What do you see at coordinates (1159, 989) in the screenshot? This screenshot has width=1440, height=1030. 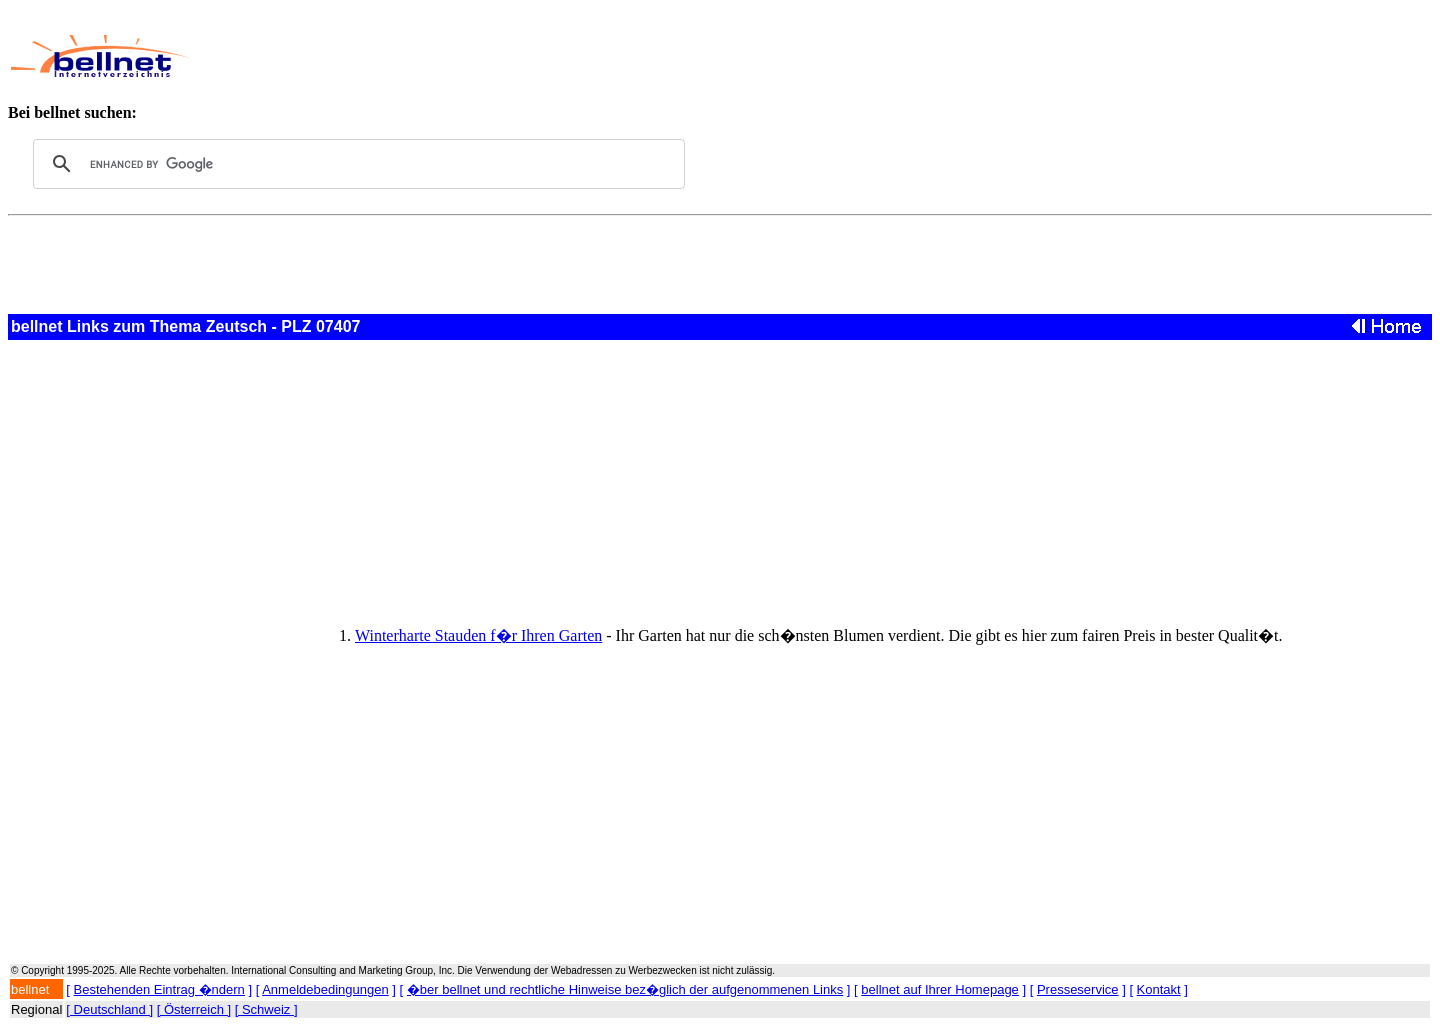 I see `Kontakt` at bounding box center [1159, 989].